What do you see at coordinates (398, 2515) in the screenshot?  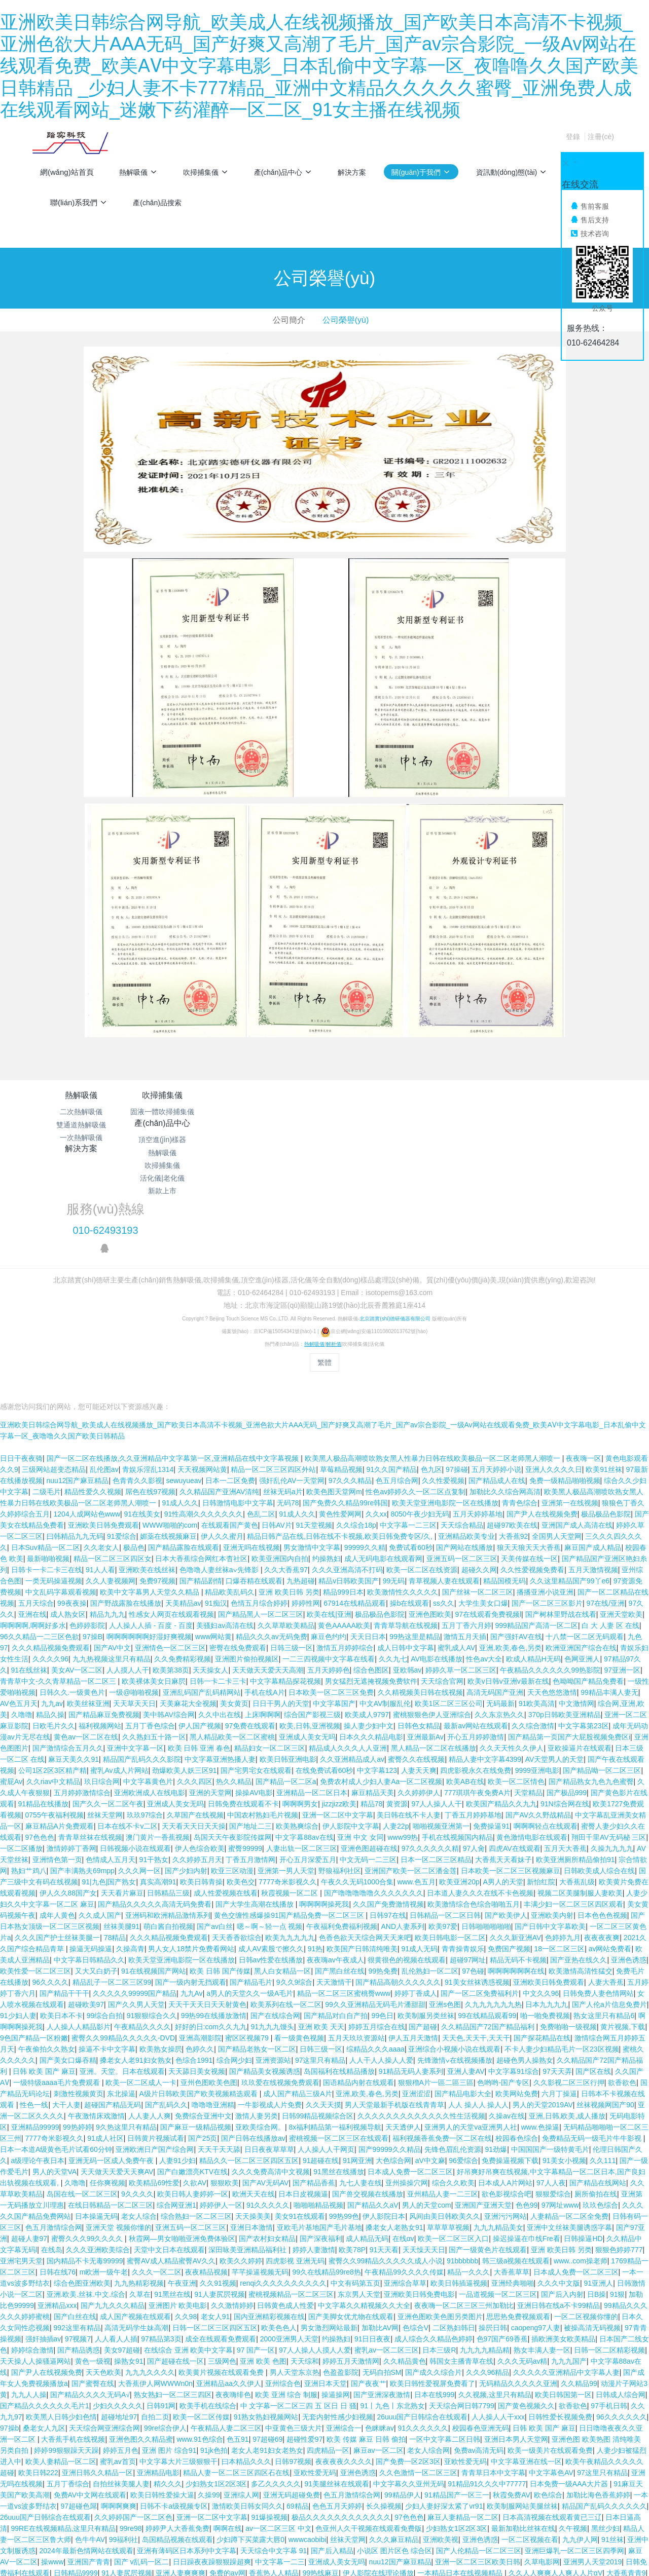 I see `国产60区。` at bounding box center [398, 2515].